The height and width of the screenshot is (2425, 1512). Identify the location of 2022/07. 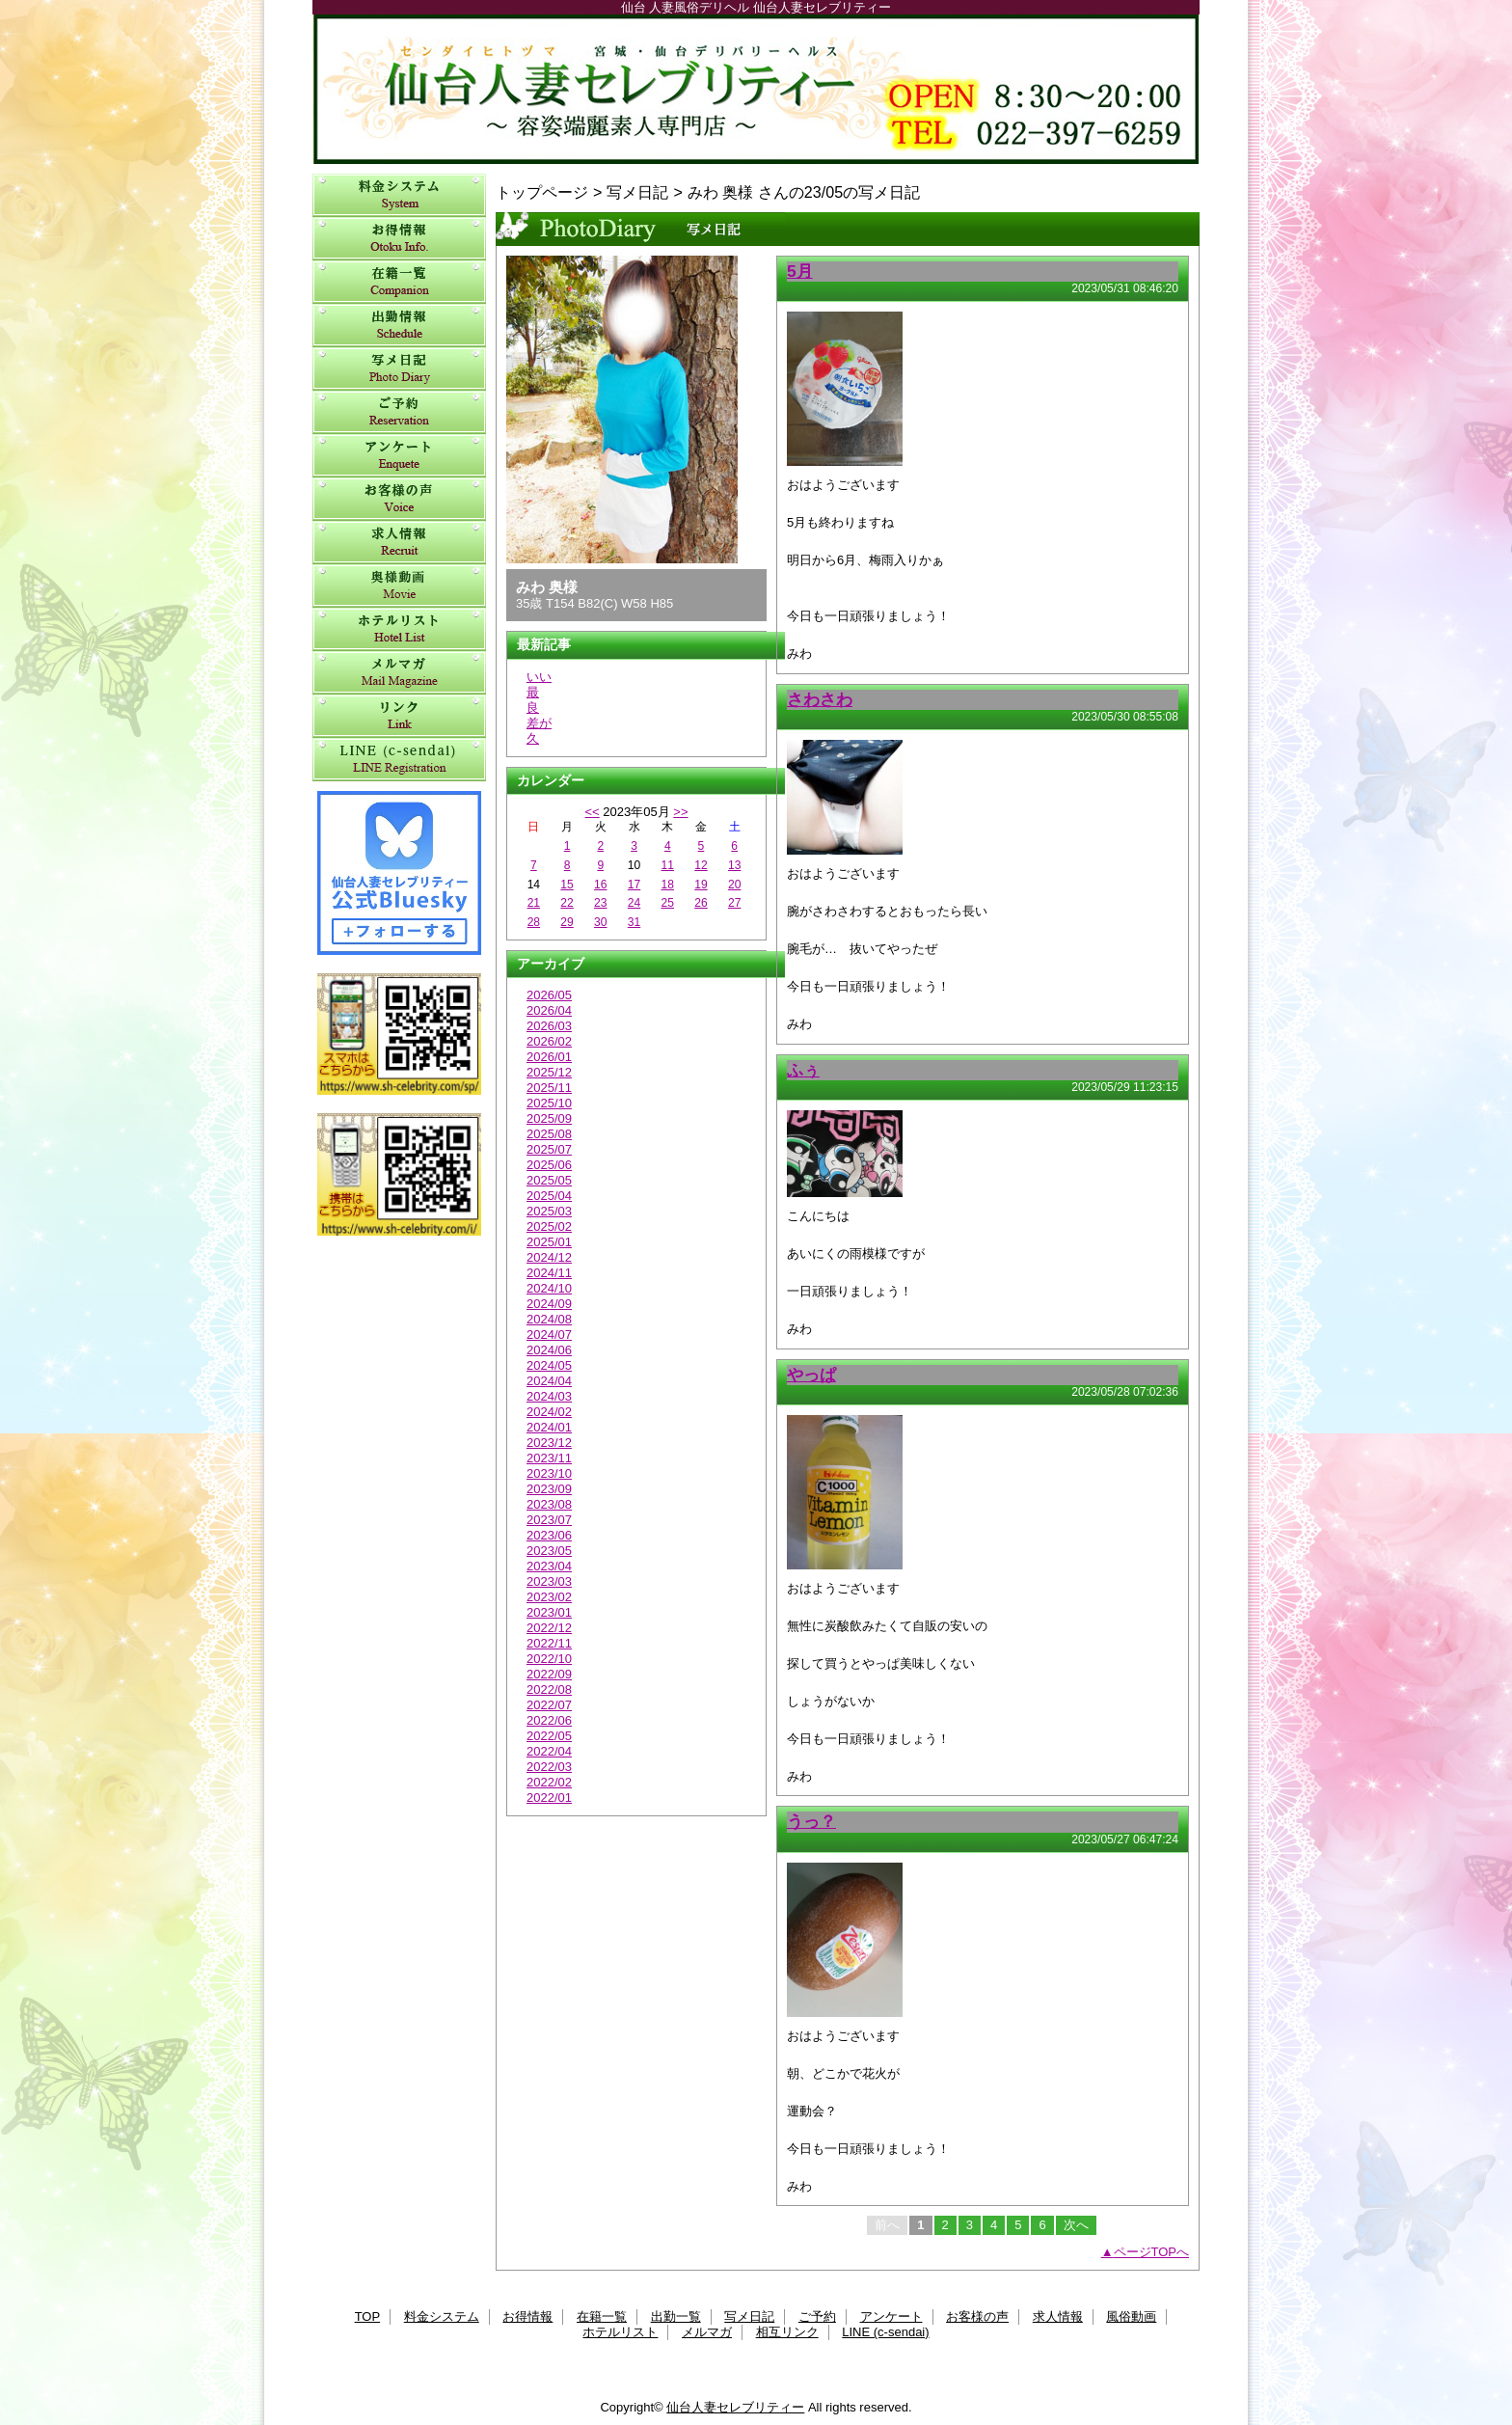
(549, 1705).